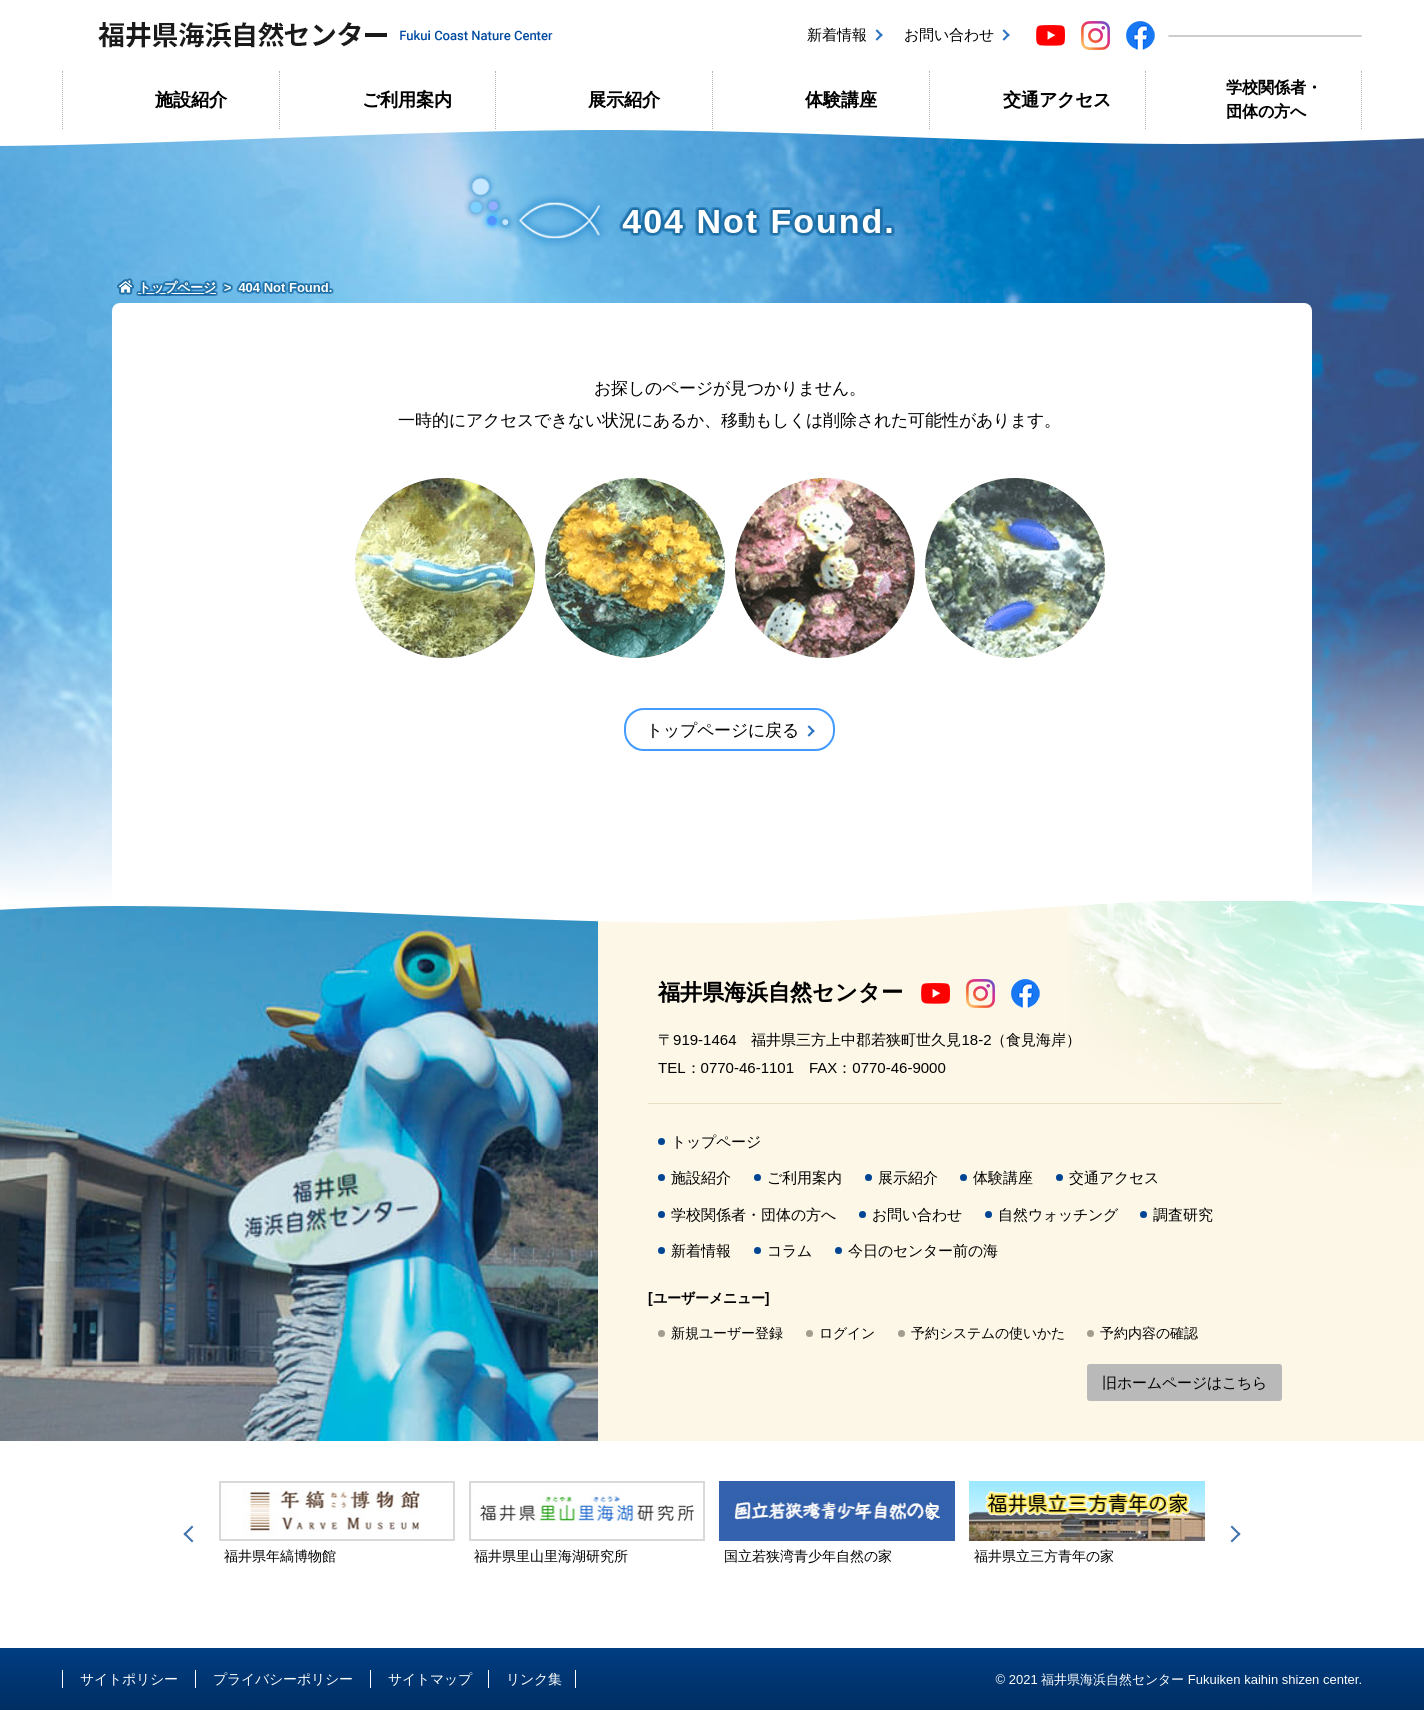  What do you see at coordinates (407, 100) in the screenshot?
I see `ご利用案内` at bounding box center [407, 100].